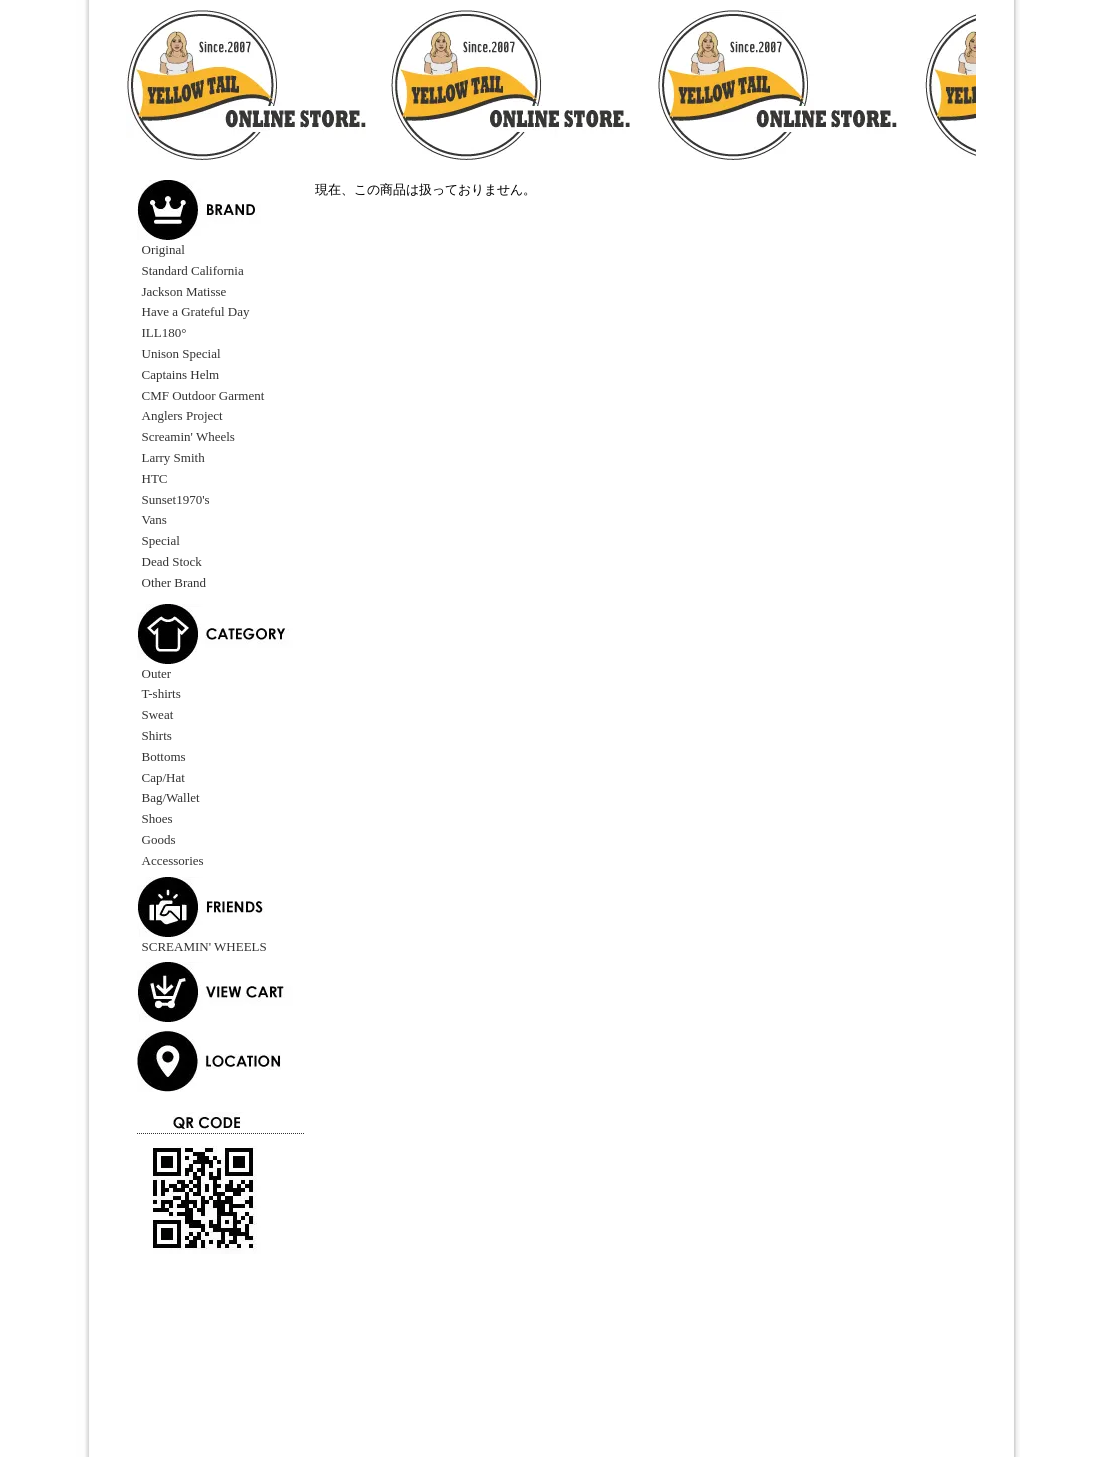 The height and width of the screenshot is (1457, 1101). Describe the element at coordinates (172, 561) in the screenshot. I see `Dead Stock` at that location.